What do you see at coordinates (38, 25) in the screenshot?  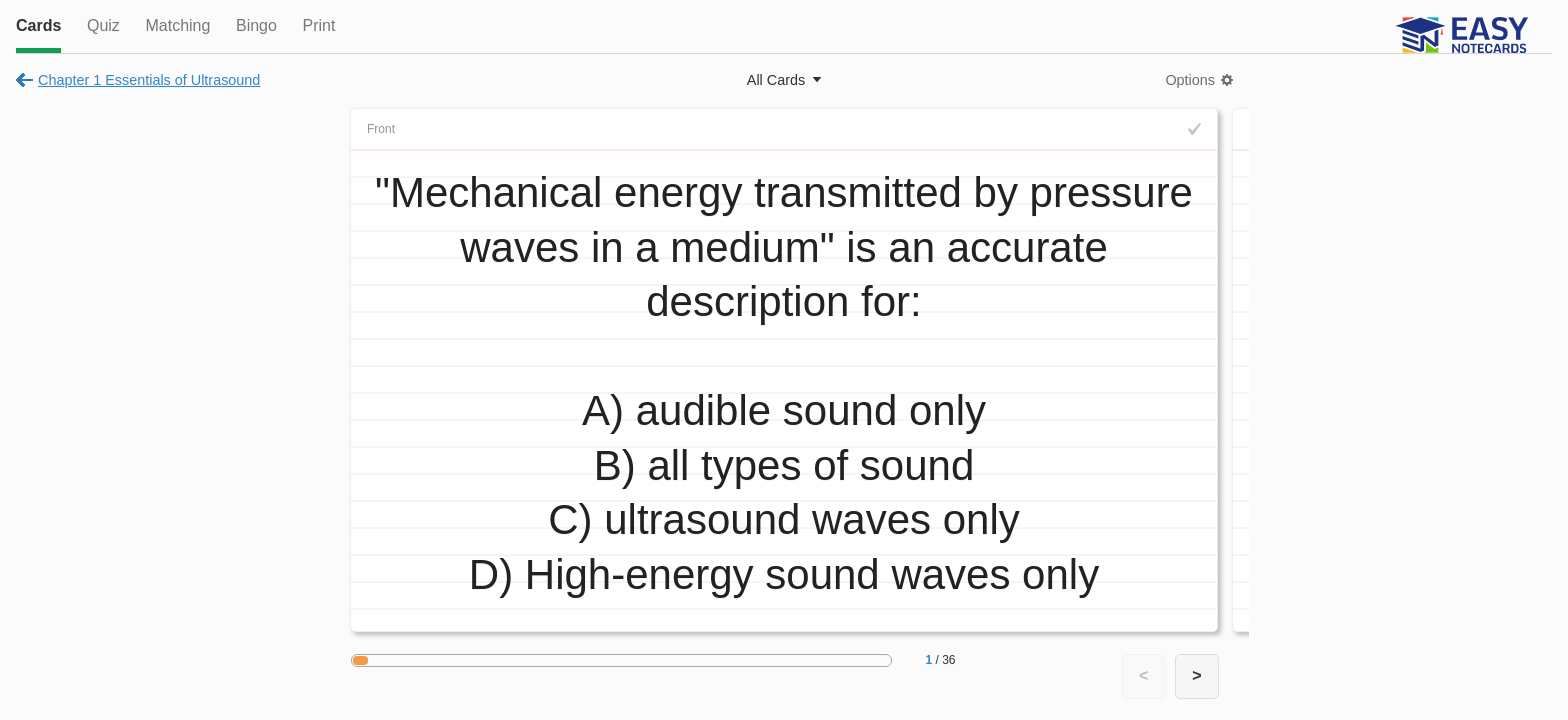 I see `Cards` at bounding box center [38, 25].